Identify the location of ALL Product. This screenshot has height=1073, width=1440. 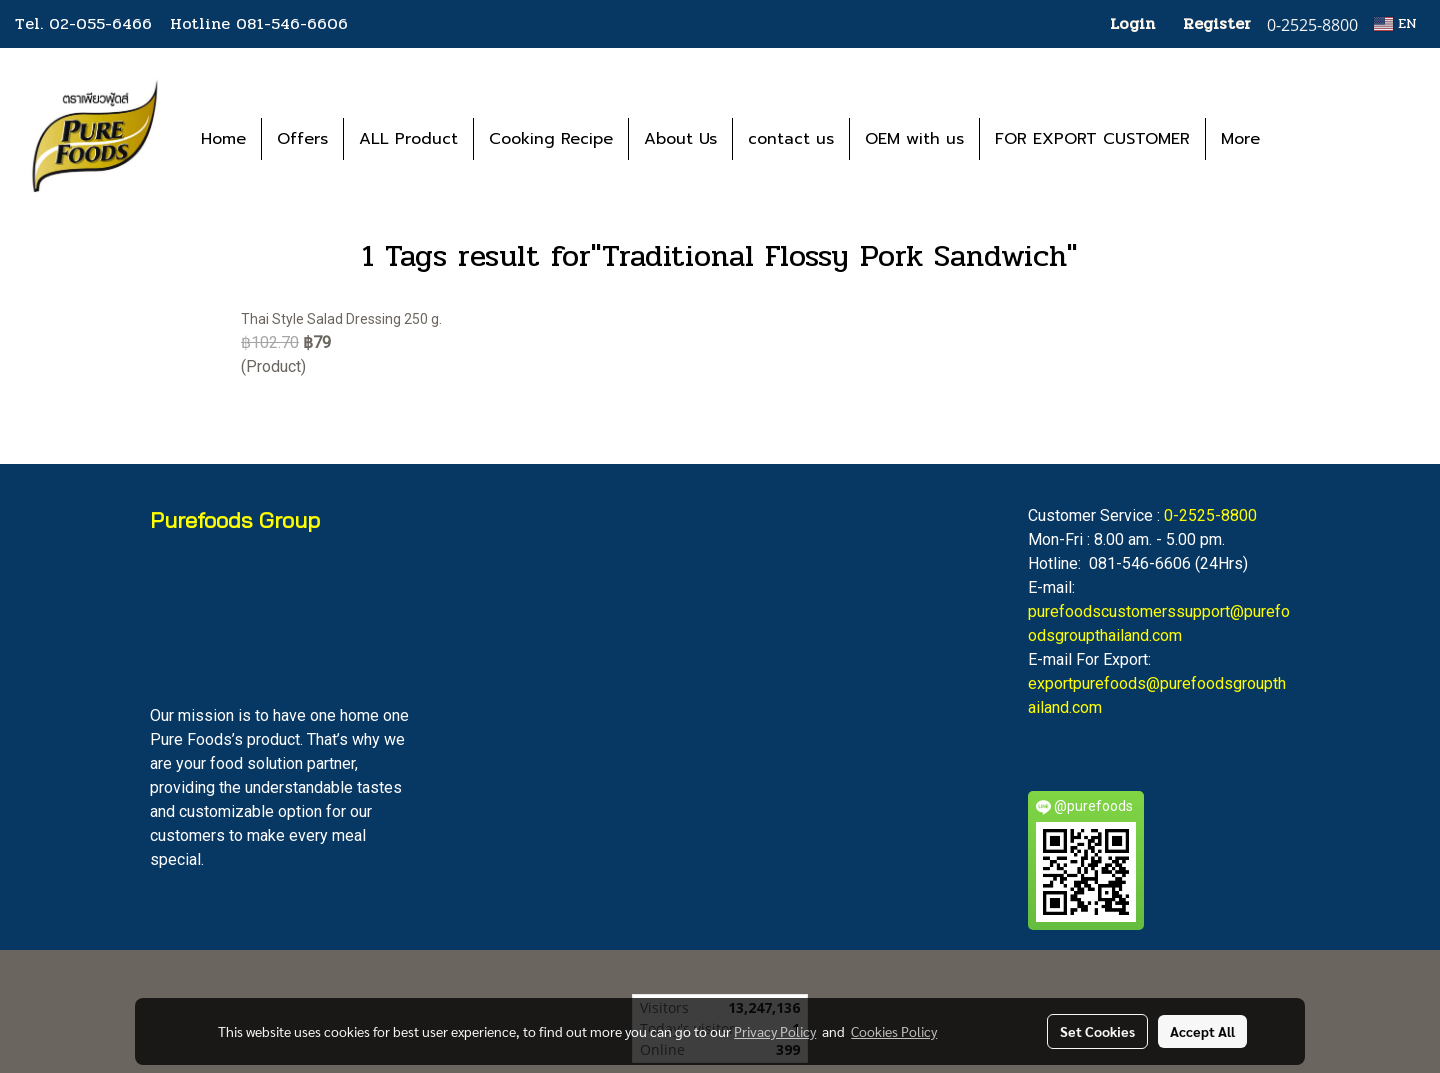
(408, 139).